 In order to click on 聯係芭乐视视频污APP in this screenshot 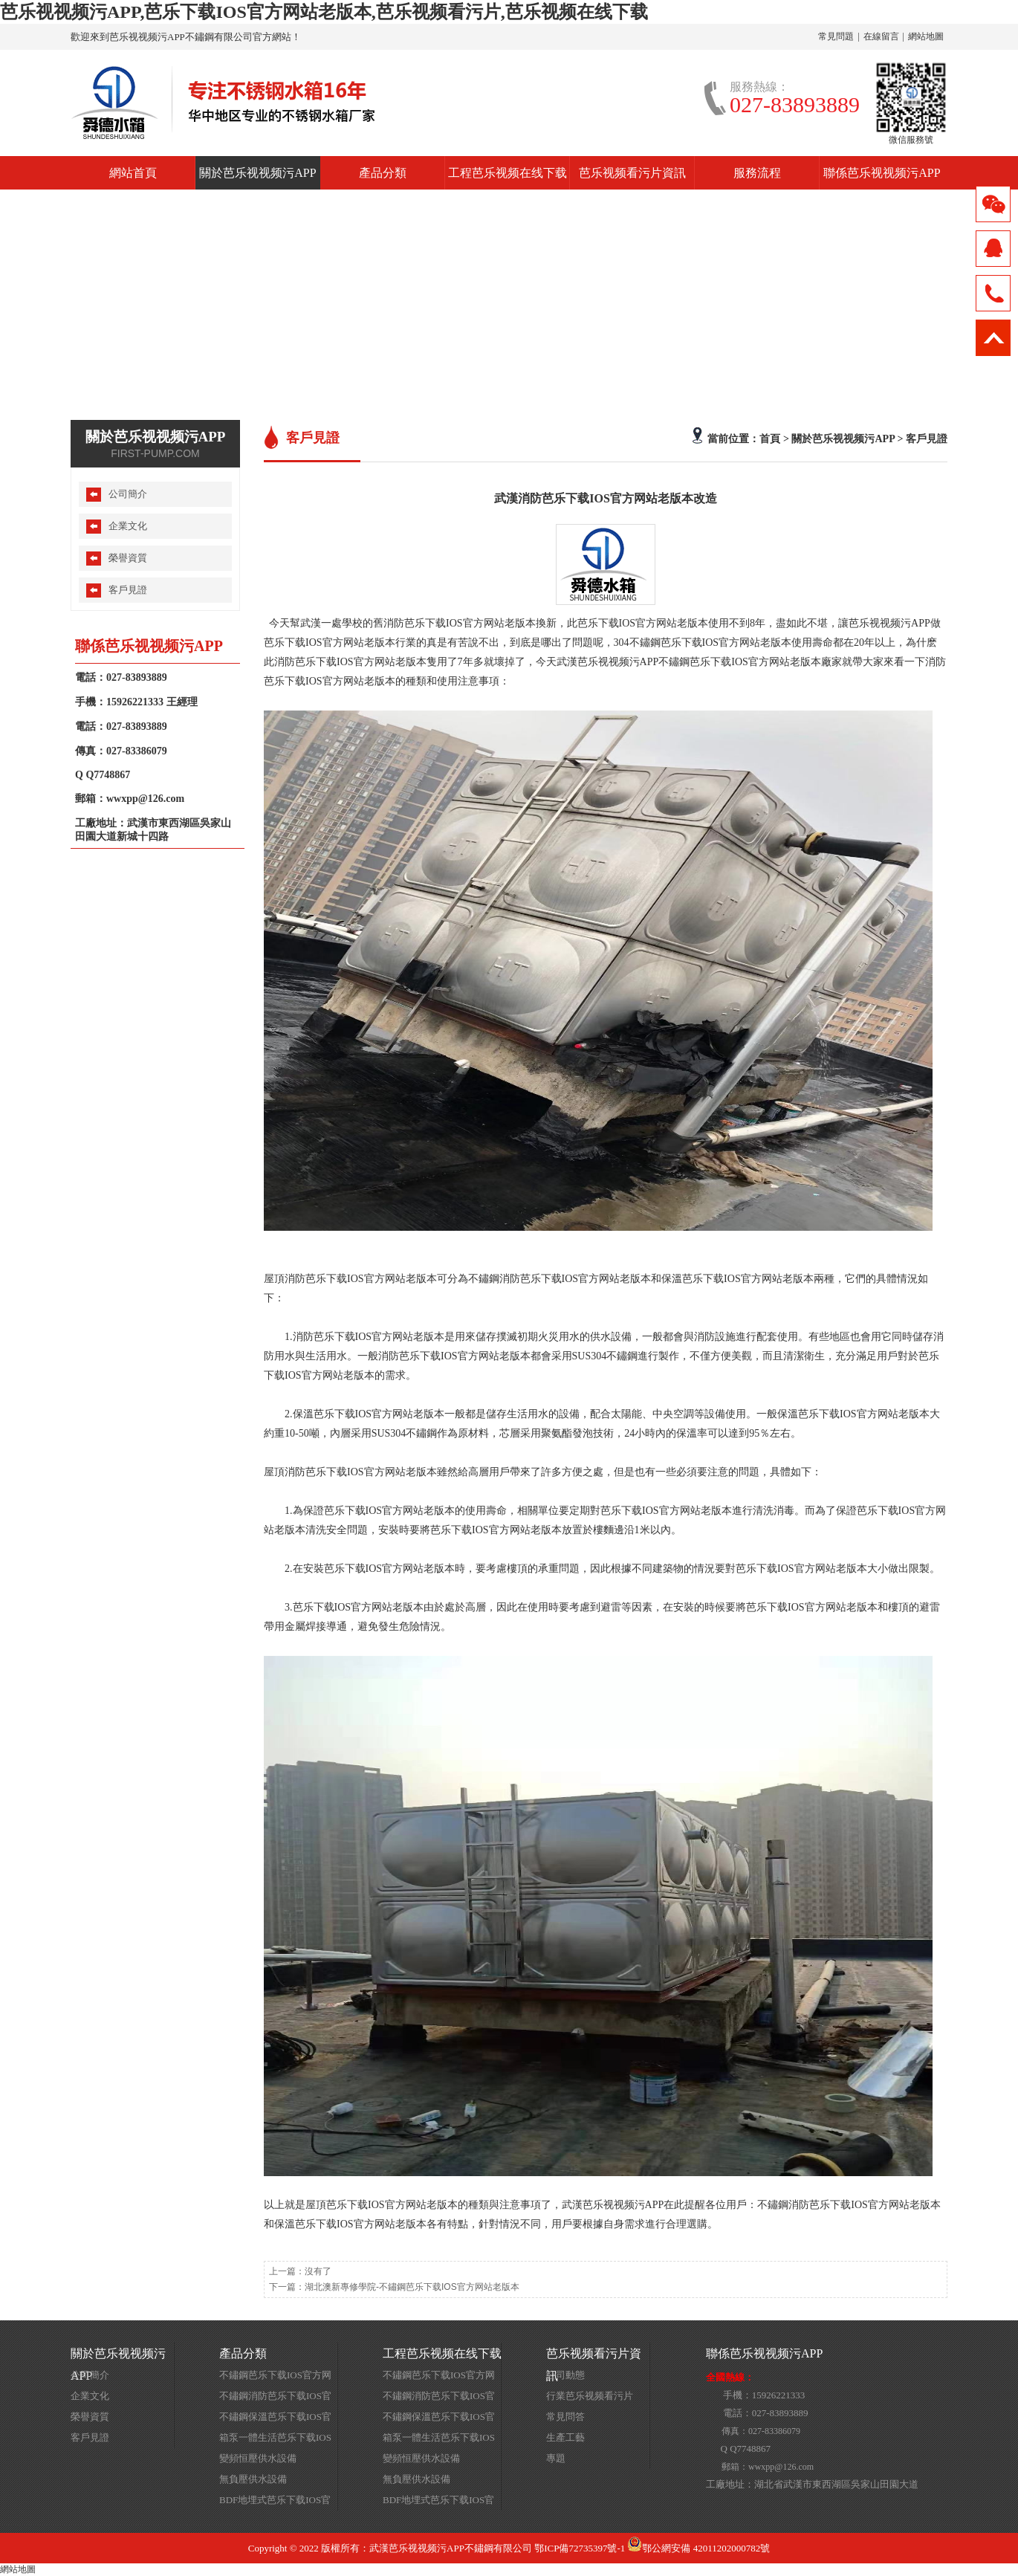, I will do `click(881, 172)`.